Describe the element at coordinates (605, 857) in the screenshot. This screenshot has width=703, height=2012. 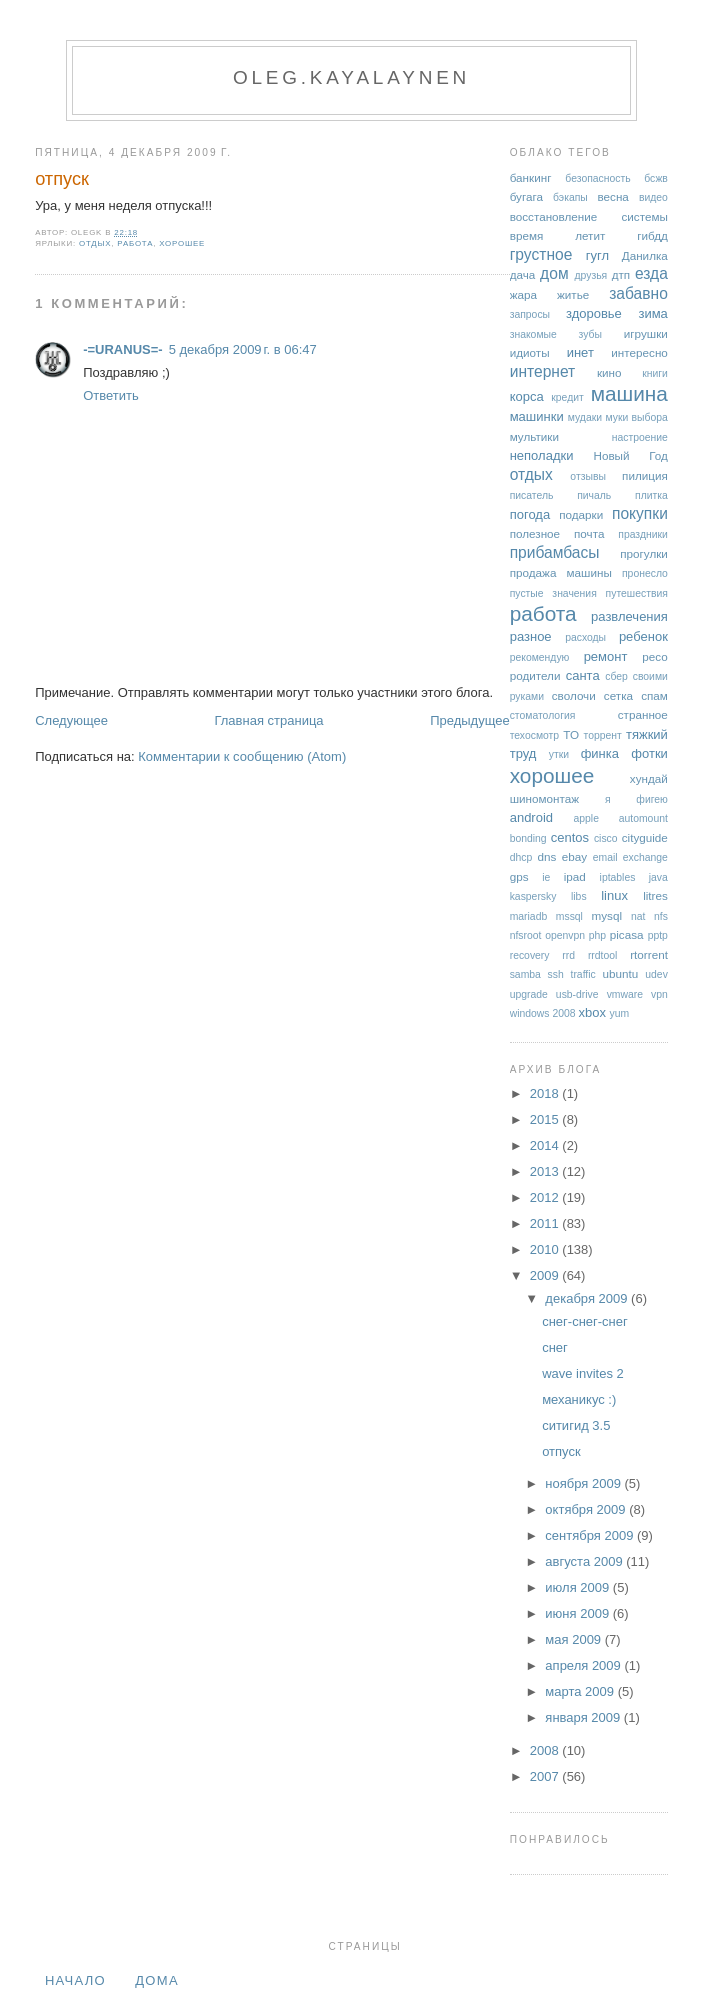
I see `email` at that location.